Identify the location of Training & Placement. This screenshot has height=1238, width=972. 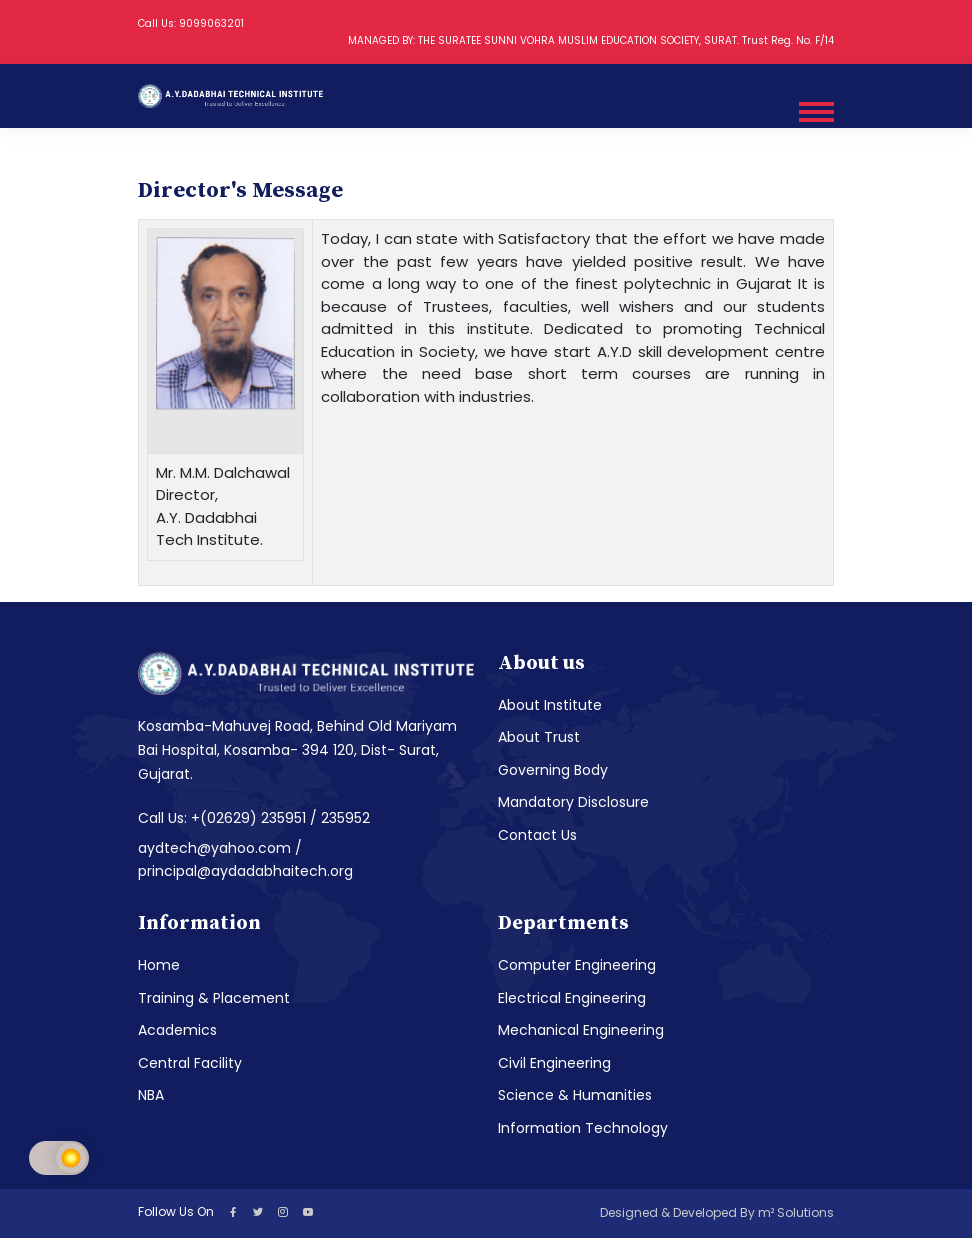
(214, 998).